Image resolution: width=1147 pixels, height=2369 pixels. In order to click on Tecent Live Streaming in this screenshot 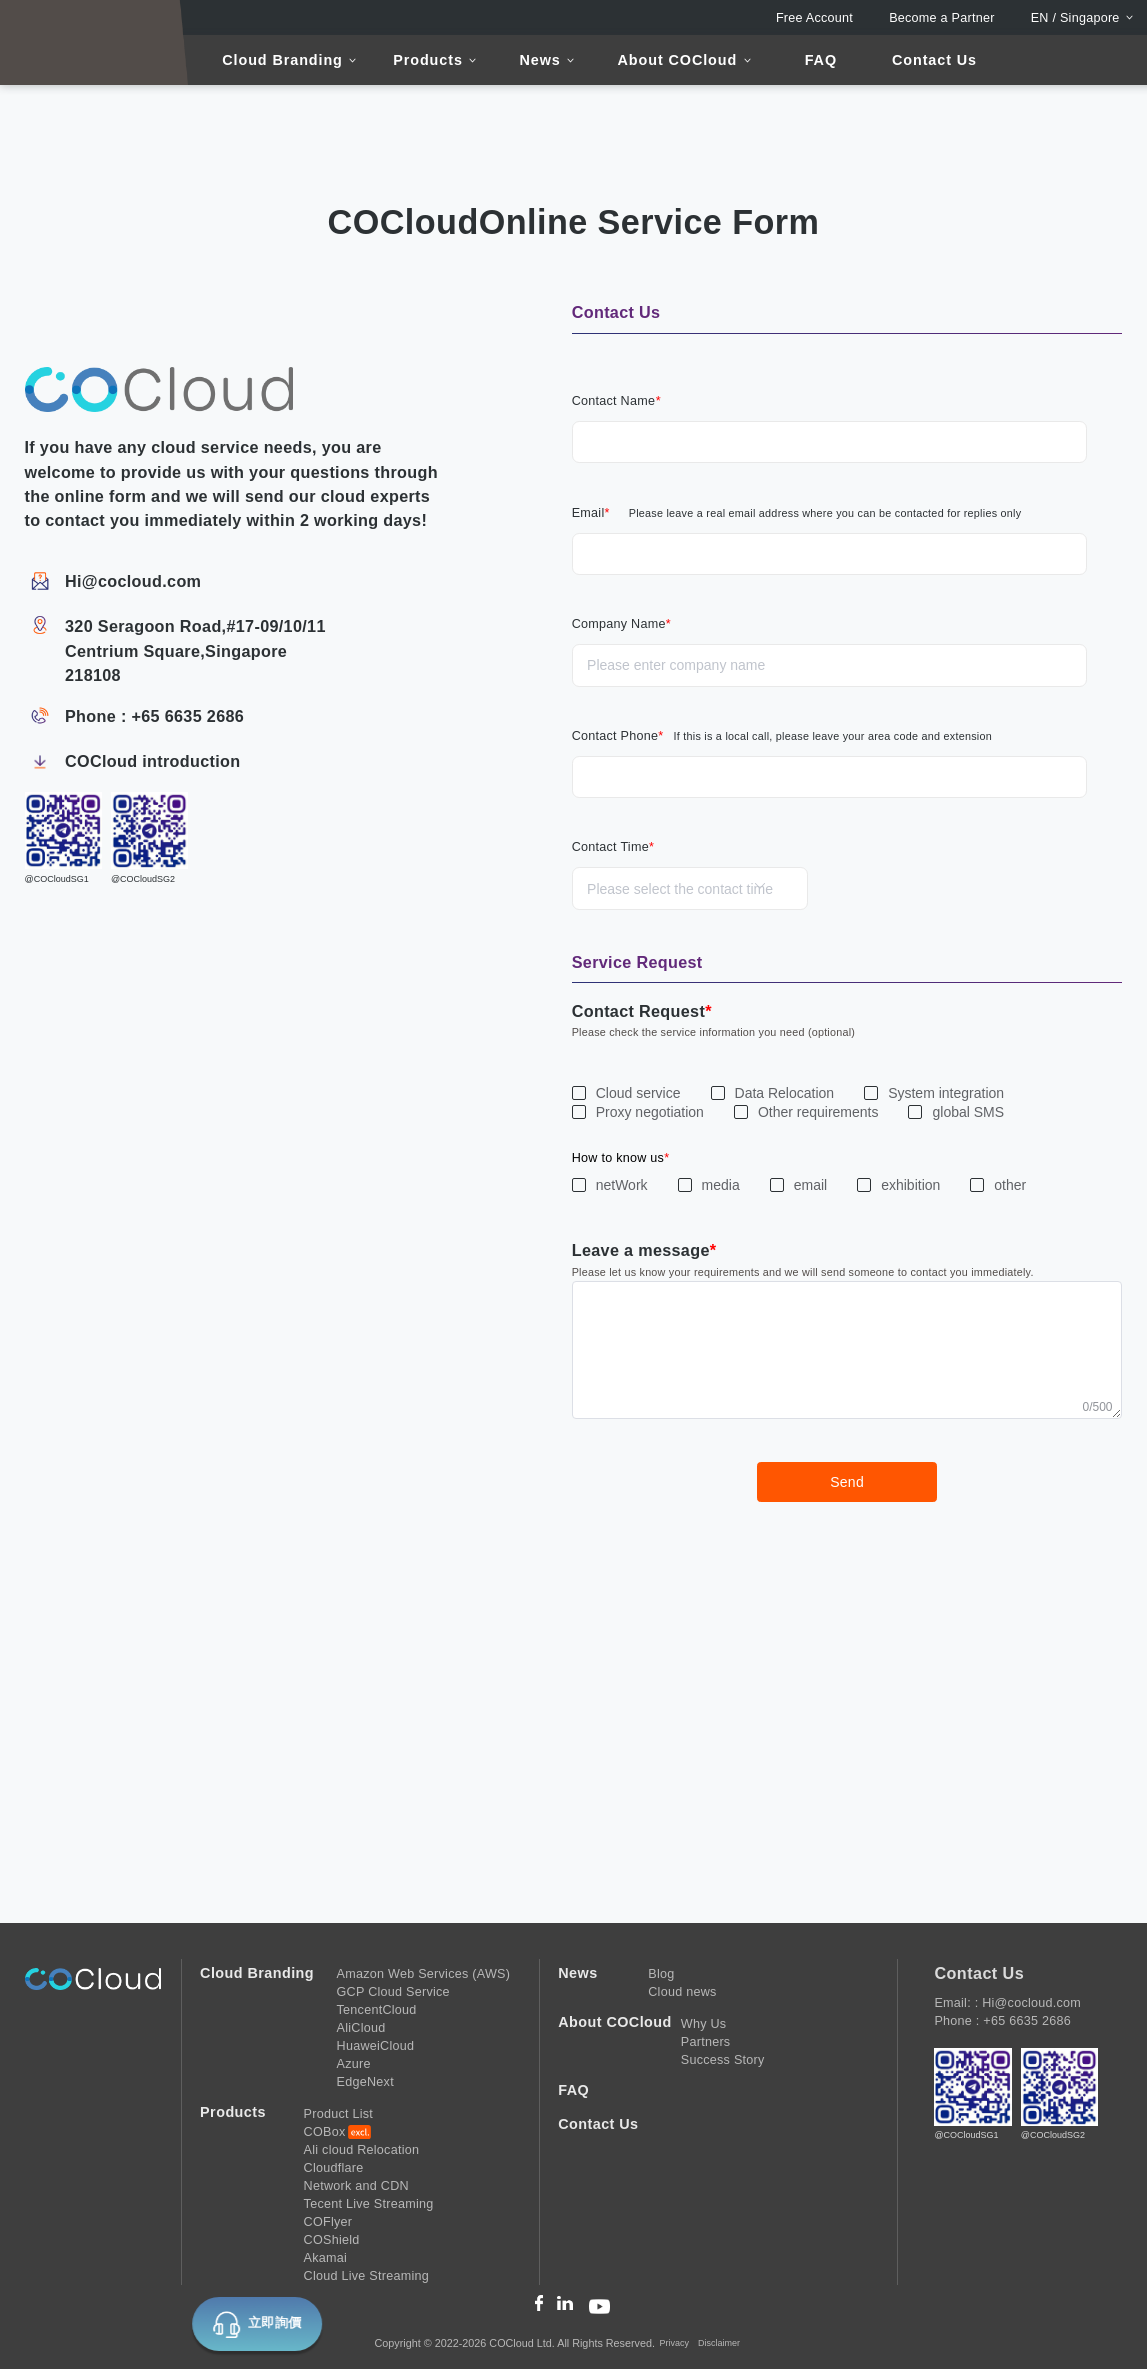, I will do `click(369, 2204)`.